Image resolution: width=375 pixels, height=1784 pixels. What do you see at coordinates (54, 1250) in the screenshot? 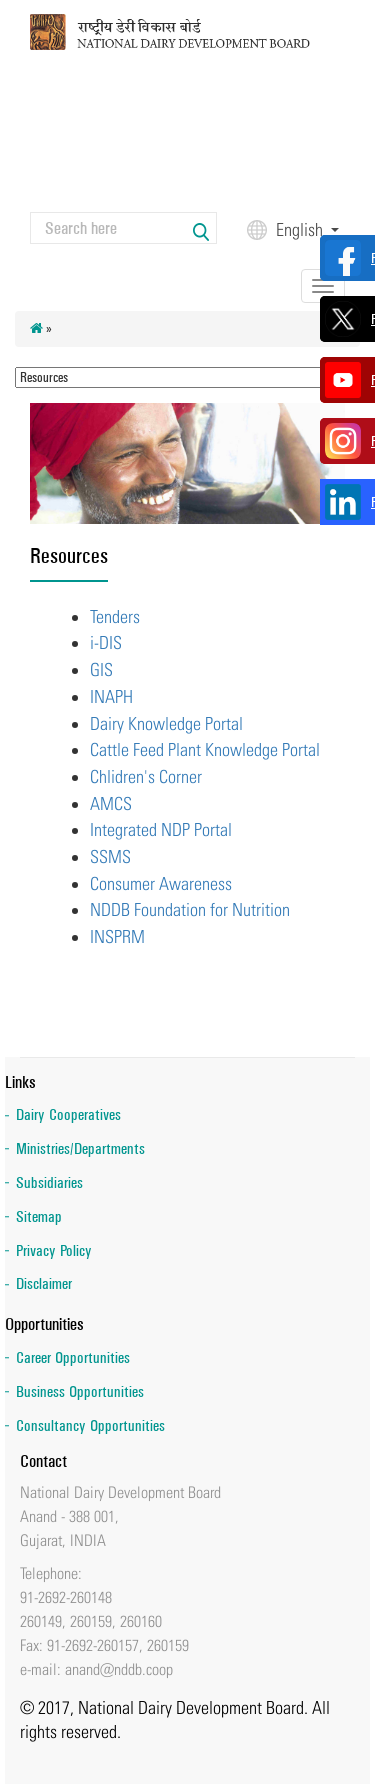
I see `Privacy Policy` at bounding box center [54, 1250].